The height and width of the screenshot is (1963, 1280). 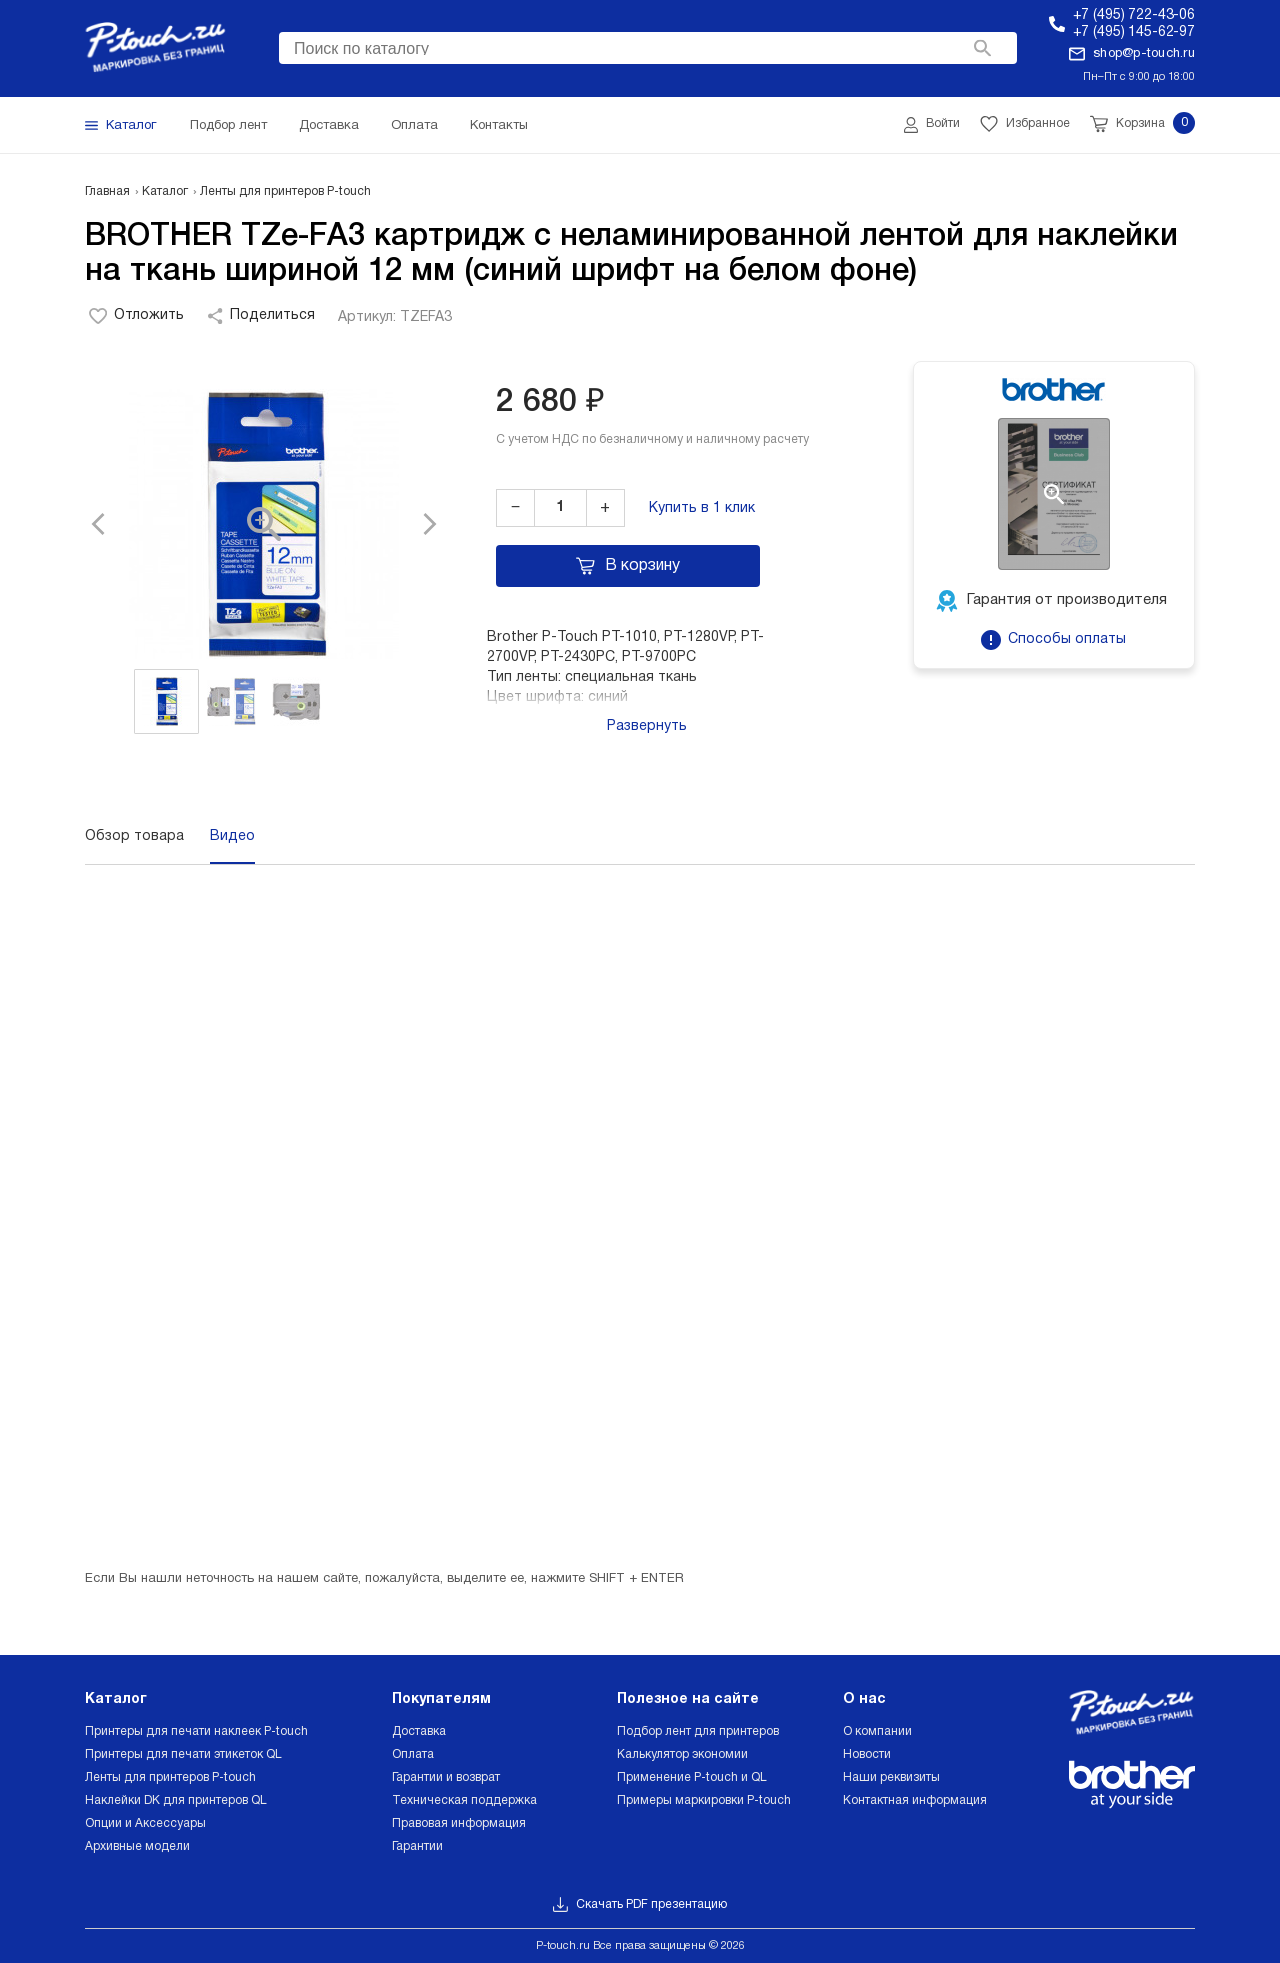 I want to click on Применение P-touch и QL, so click(x=692, y=1777).